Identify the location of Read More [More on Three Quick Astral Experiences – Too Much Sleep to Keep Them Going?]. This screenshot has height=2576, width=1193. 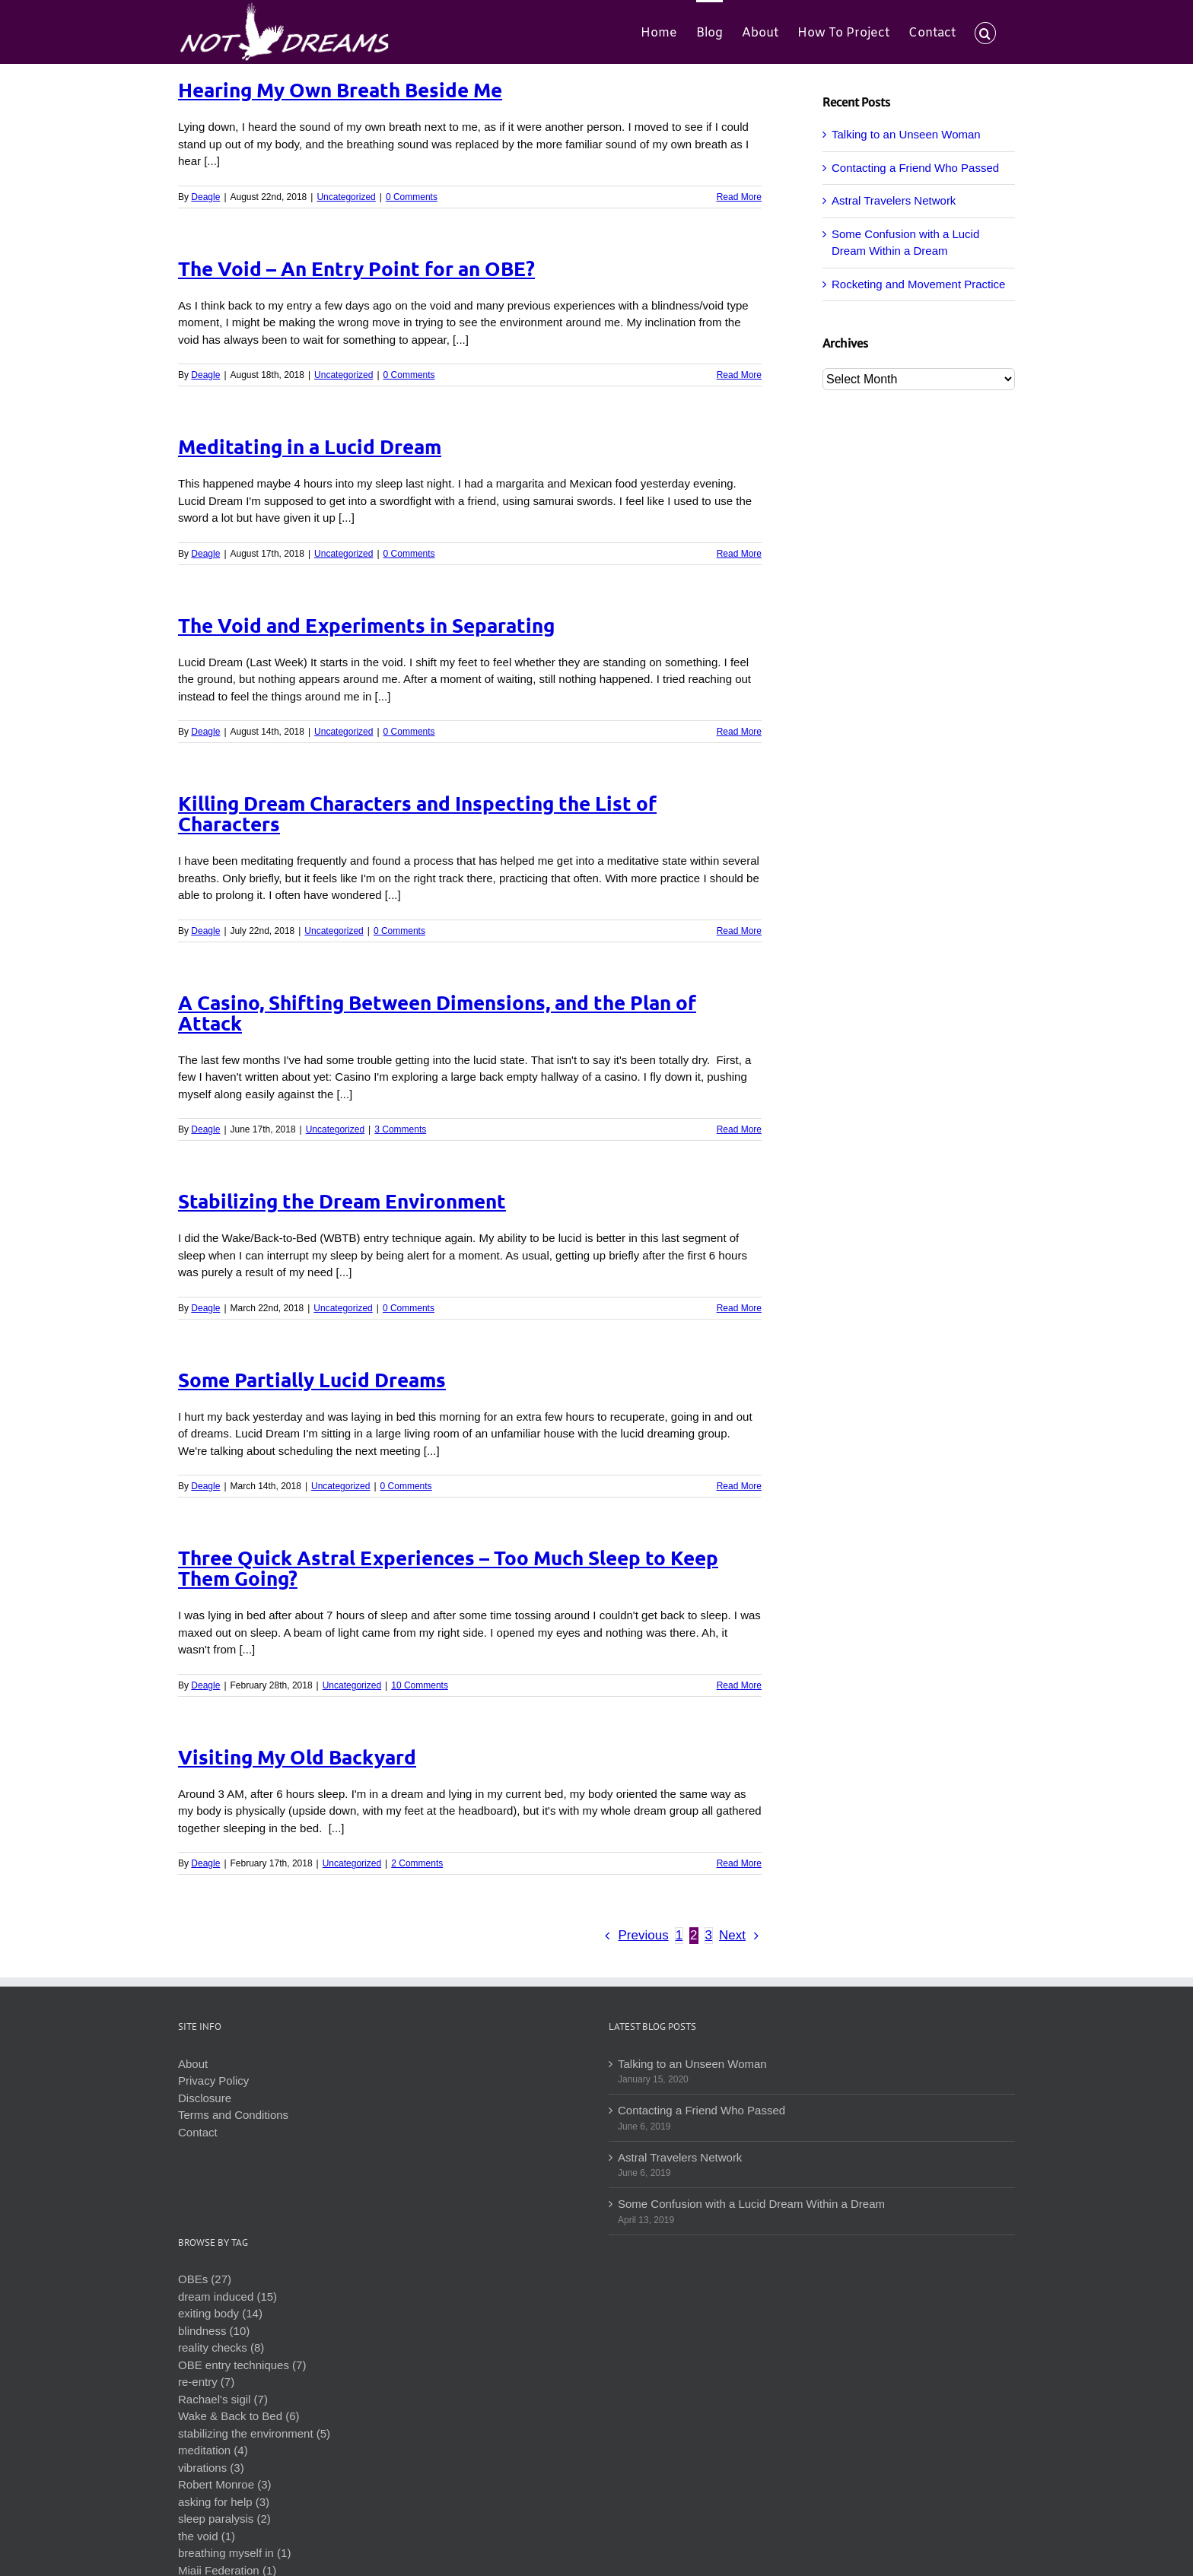
(739, 1685).